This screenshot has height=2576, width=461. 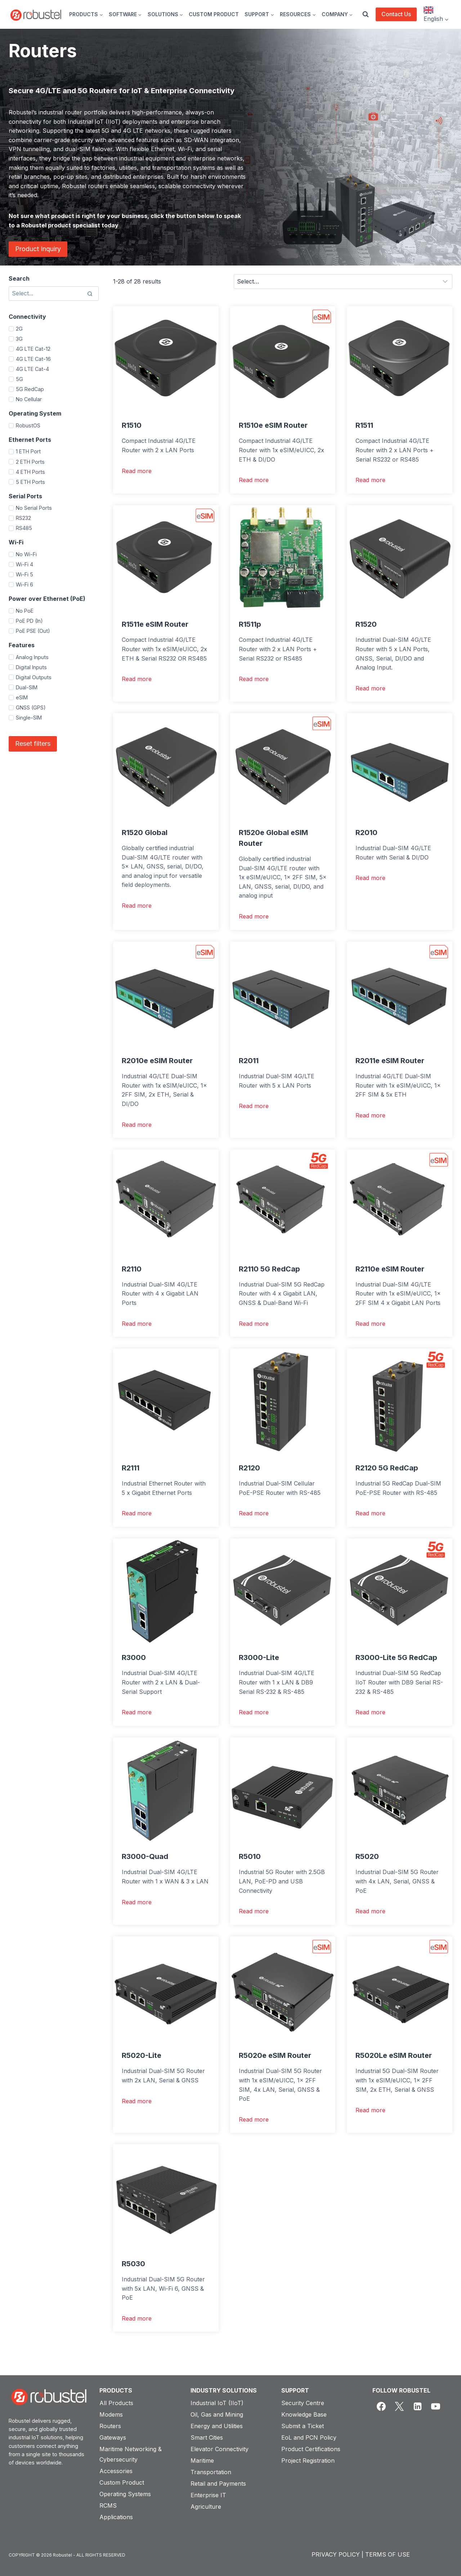 I want to click on Digital Outputs, so click(x=34, y=677).